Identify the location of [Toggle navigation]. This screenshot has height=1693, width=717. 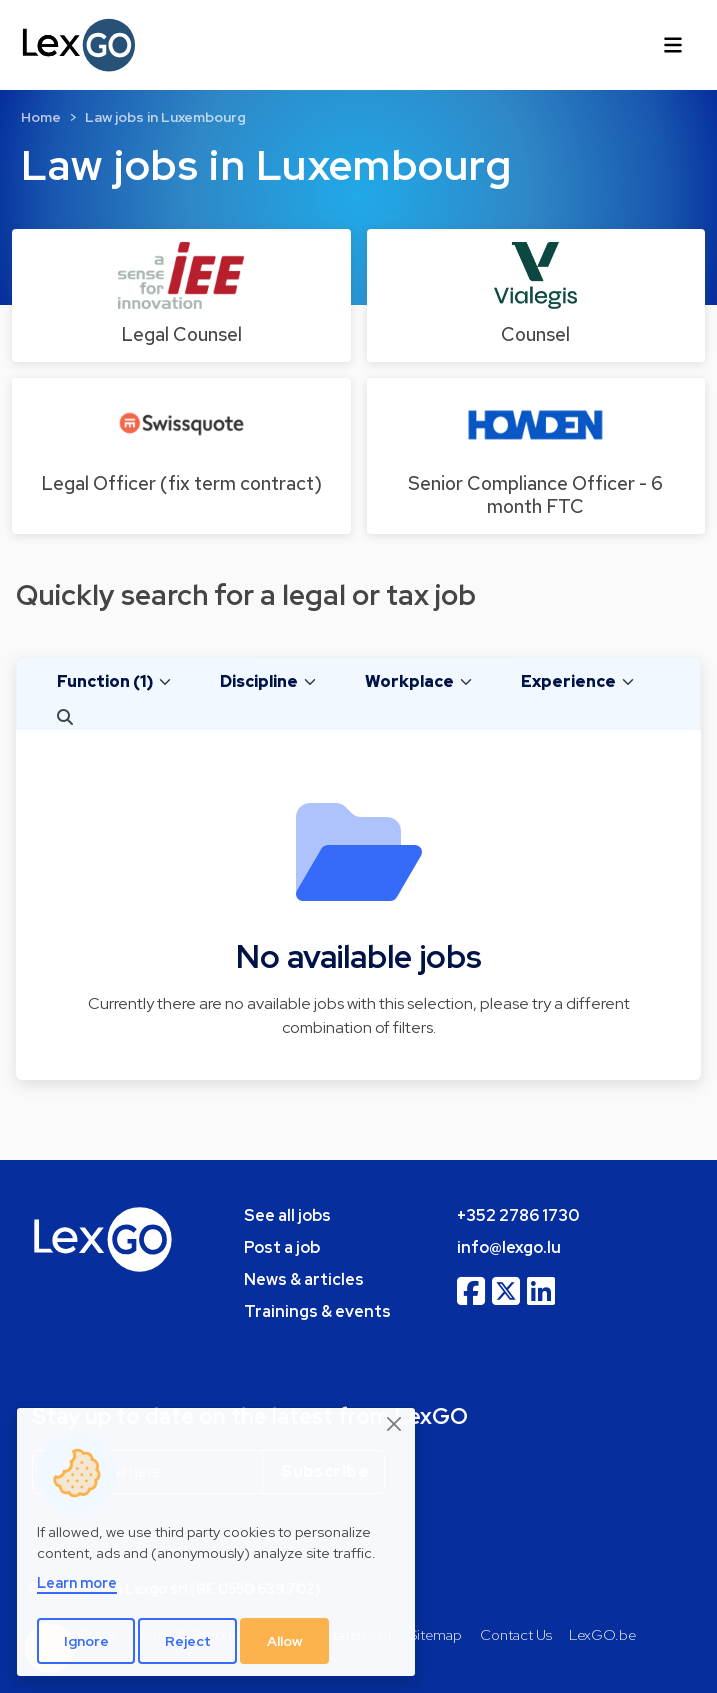
(673, 45).